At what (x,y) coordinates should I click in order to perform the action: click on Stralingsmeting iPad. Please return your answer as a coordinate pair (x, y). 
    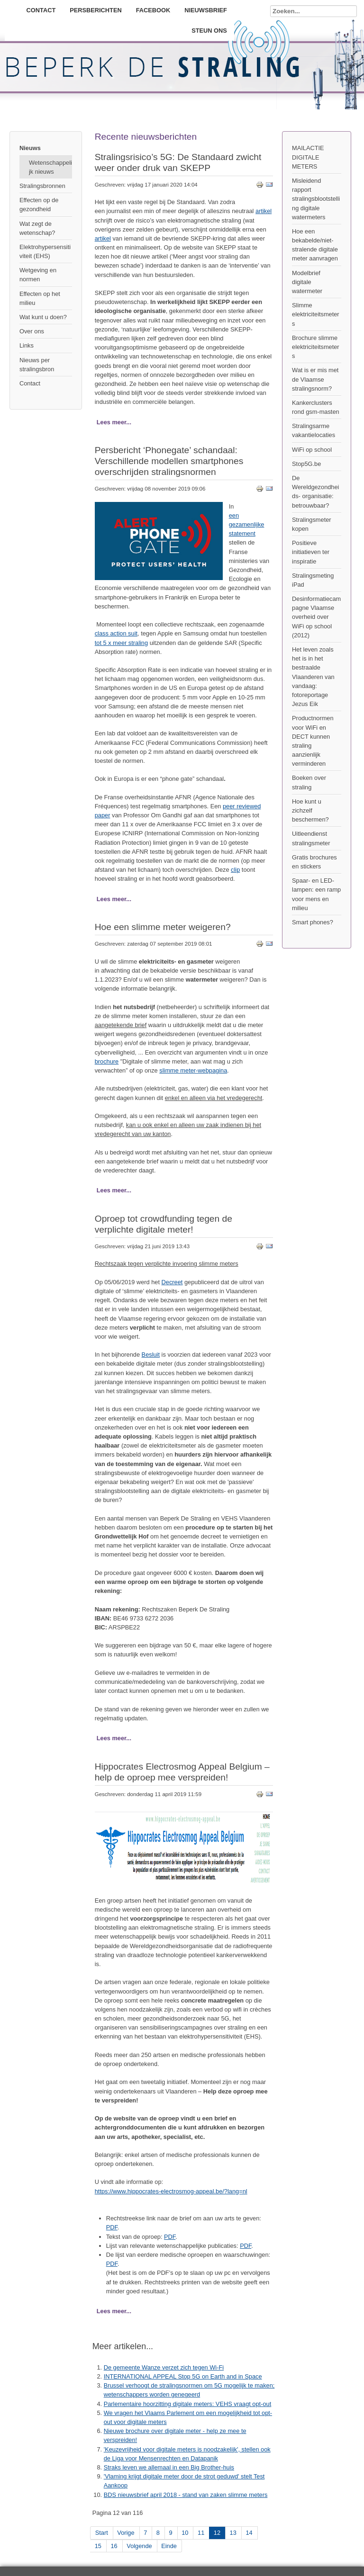
    Looking at the image, I should click on (313, 580).